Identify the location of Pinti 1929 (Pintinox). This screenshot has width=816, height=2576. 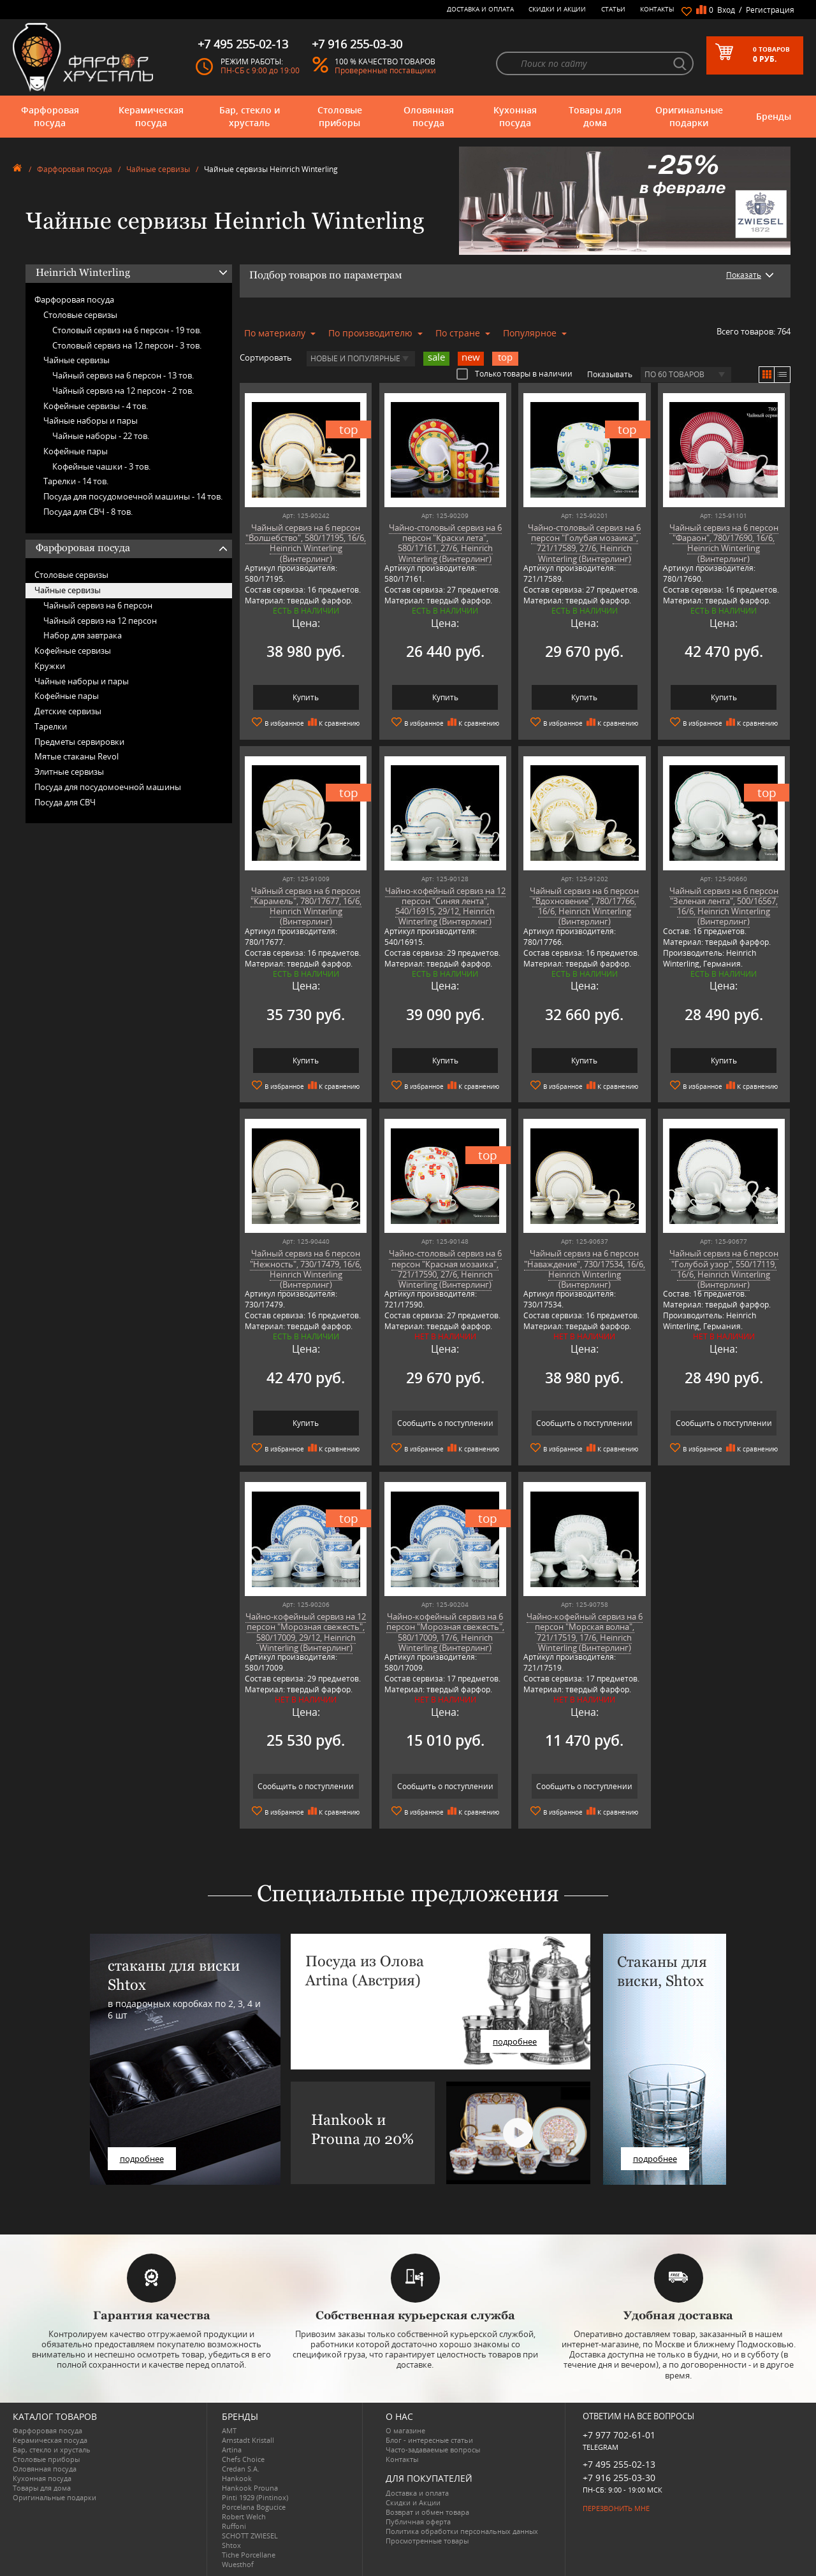
(255, 2497).